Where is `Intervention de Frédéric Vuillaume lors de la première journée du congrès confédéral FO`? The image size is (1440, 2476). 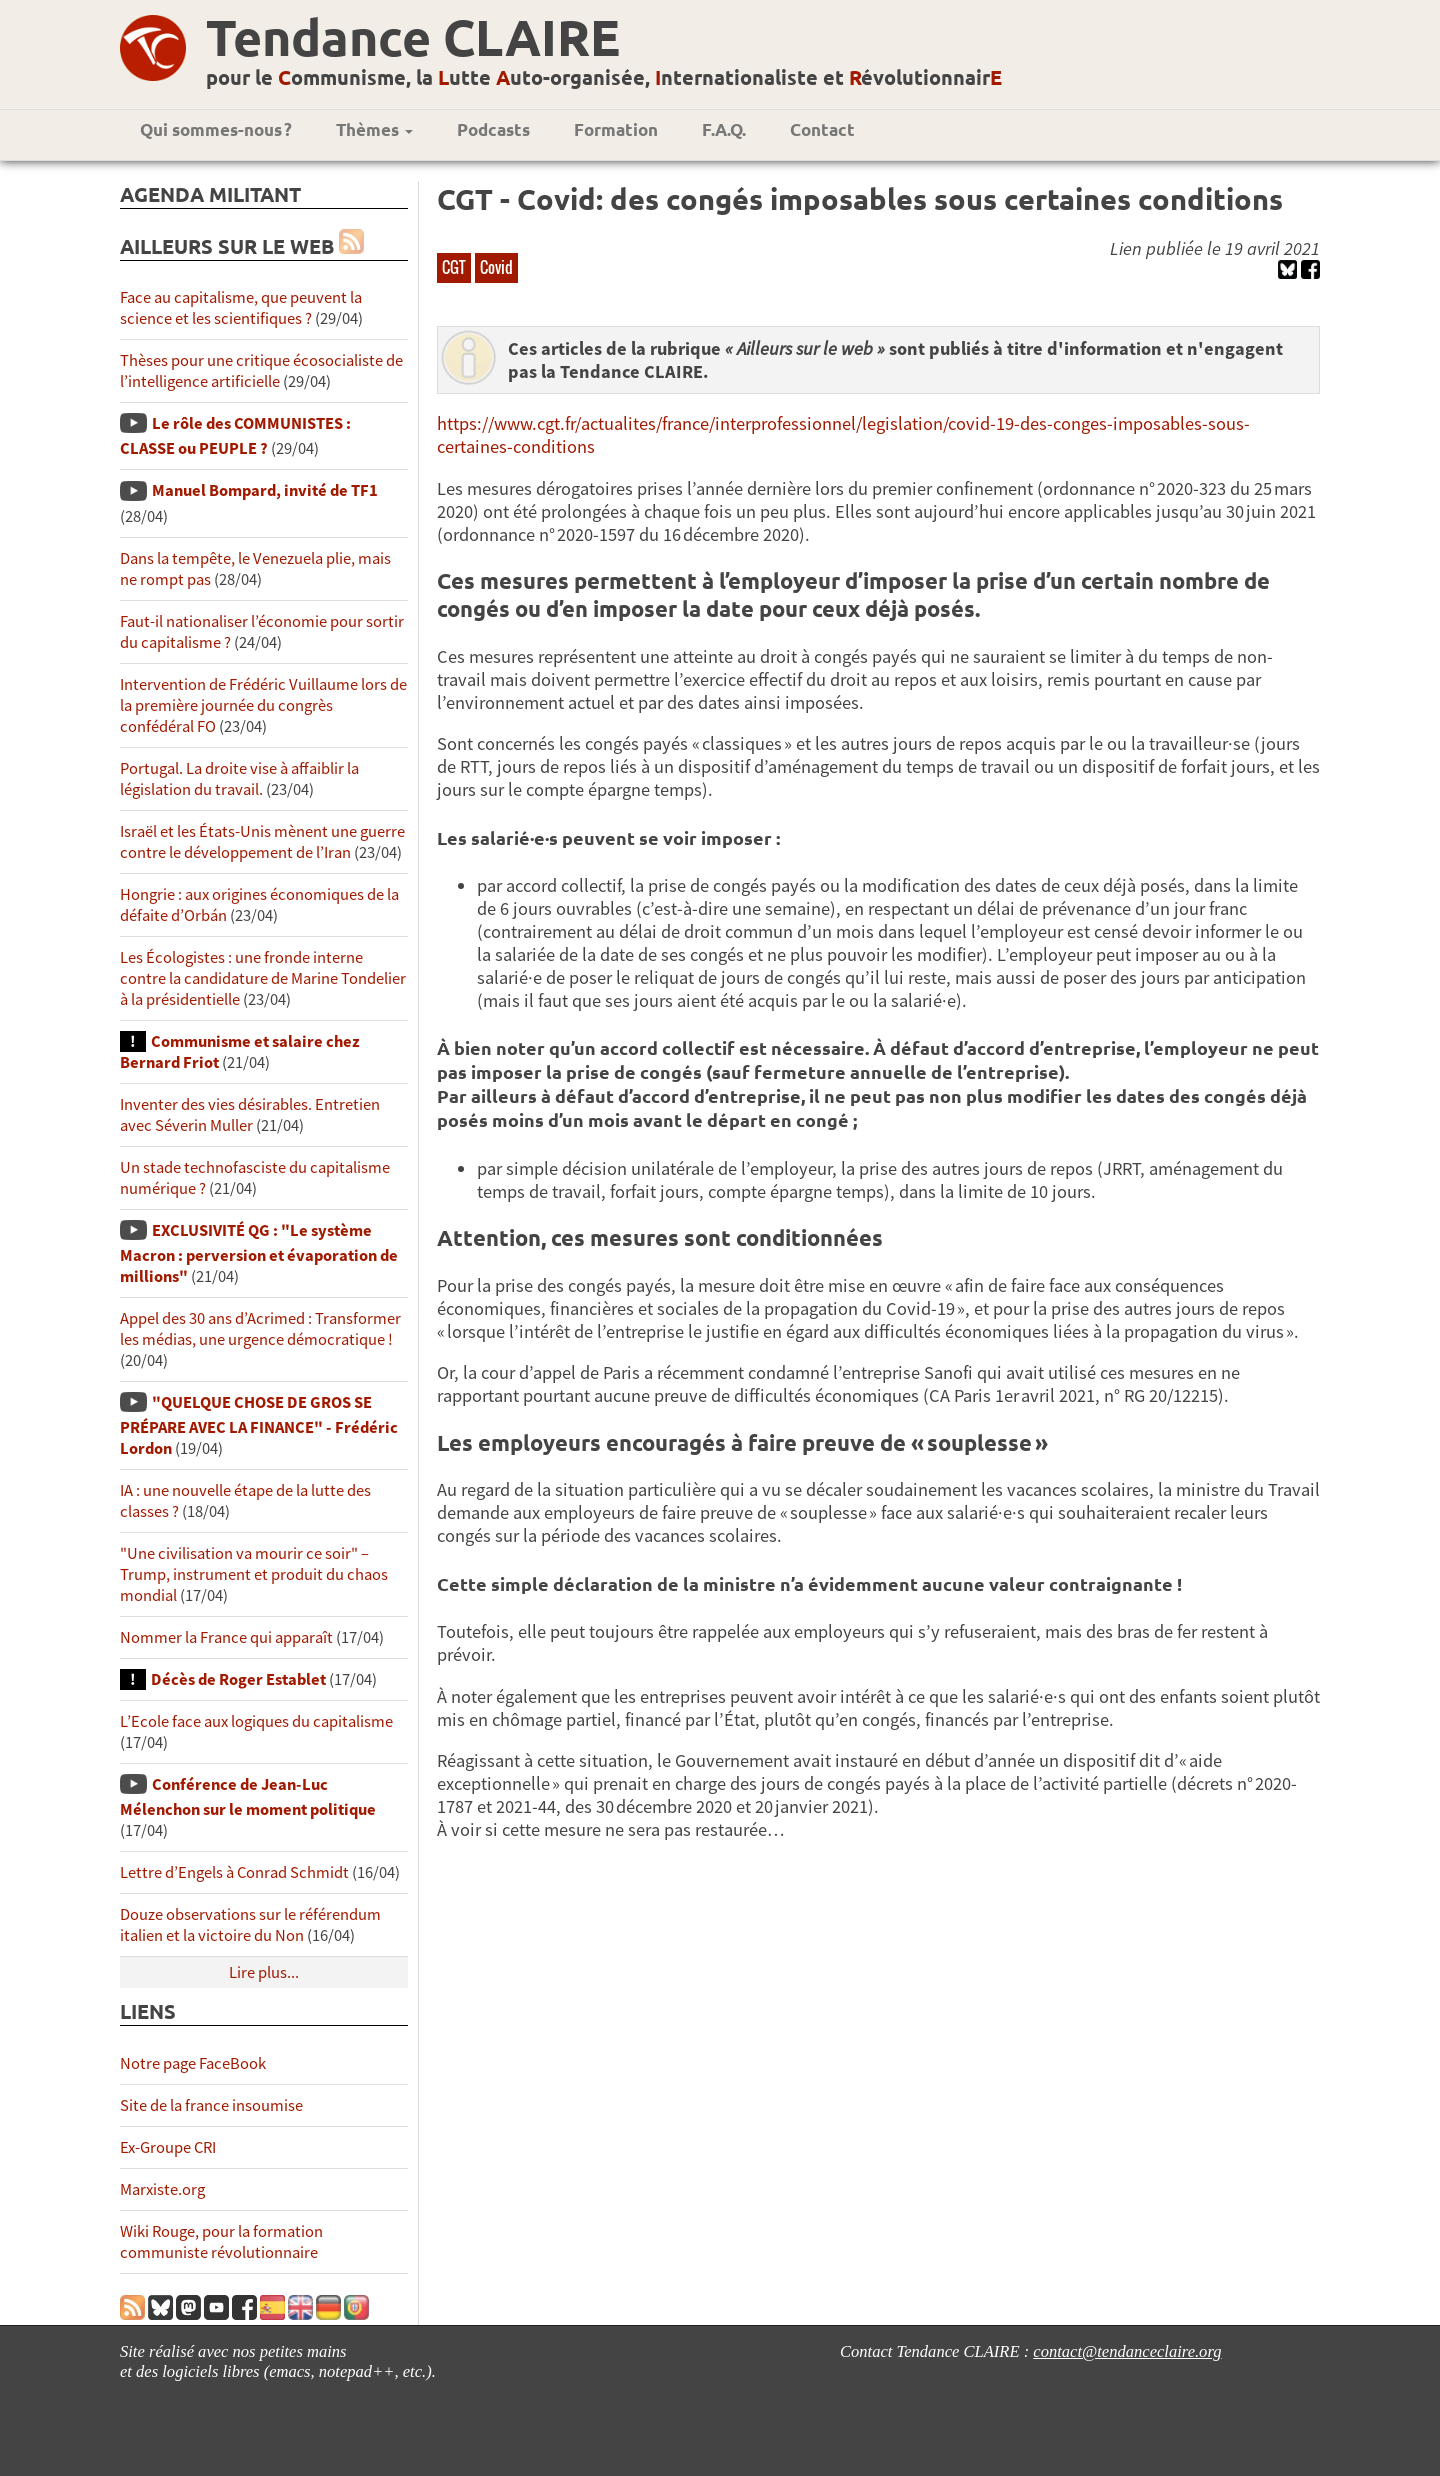 Intervention de Frédéric Vuillaume lors de la première journée du congrès confédéral FO is located at coordinates (263, 705).